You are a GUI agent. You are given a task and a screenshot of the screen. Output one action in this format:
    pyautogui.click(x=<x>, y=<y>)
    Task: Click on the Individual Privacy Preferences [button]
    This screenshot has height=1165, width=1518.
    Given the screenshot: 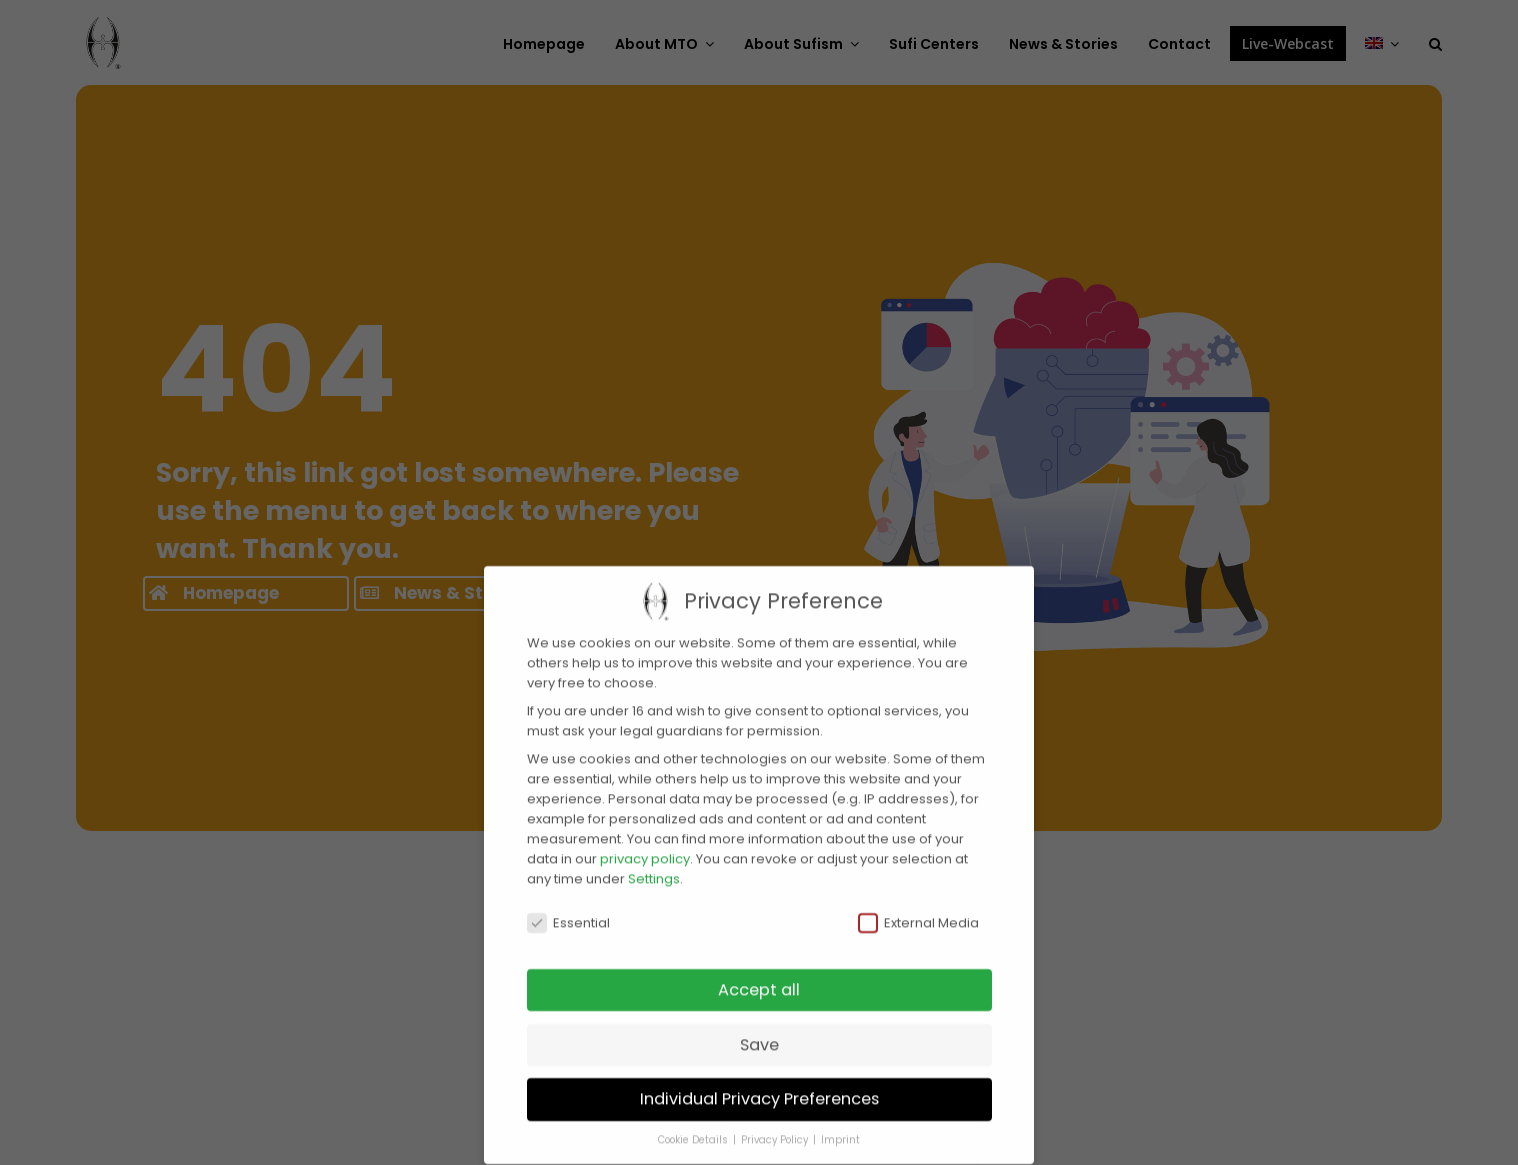 What is the action you would take?
    pyautogui.click(x=759, y=1079)
    